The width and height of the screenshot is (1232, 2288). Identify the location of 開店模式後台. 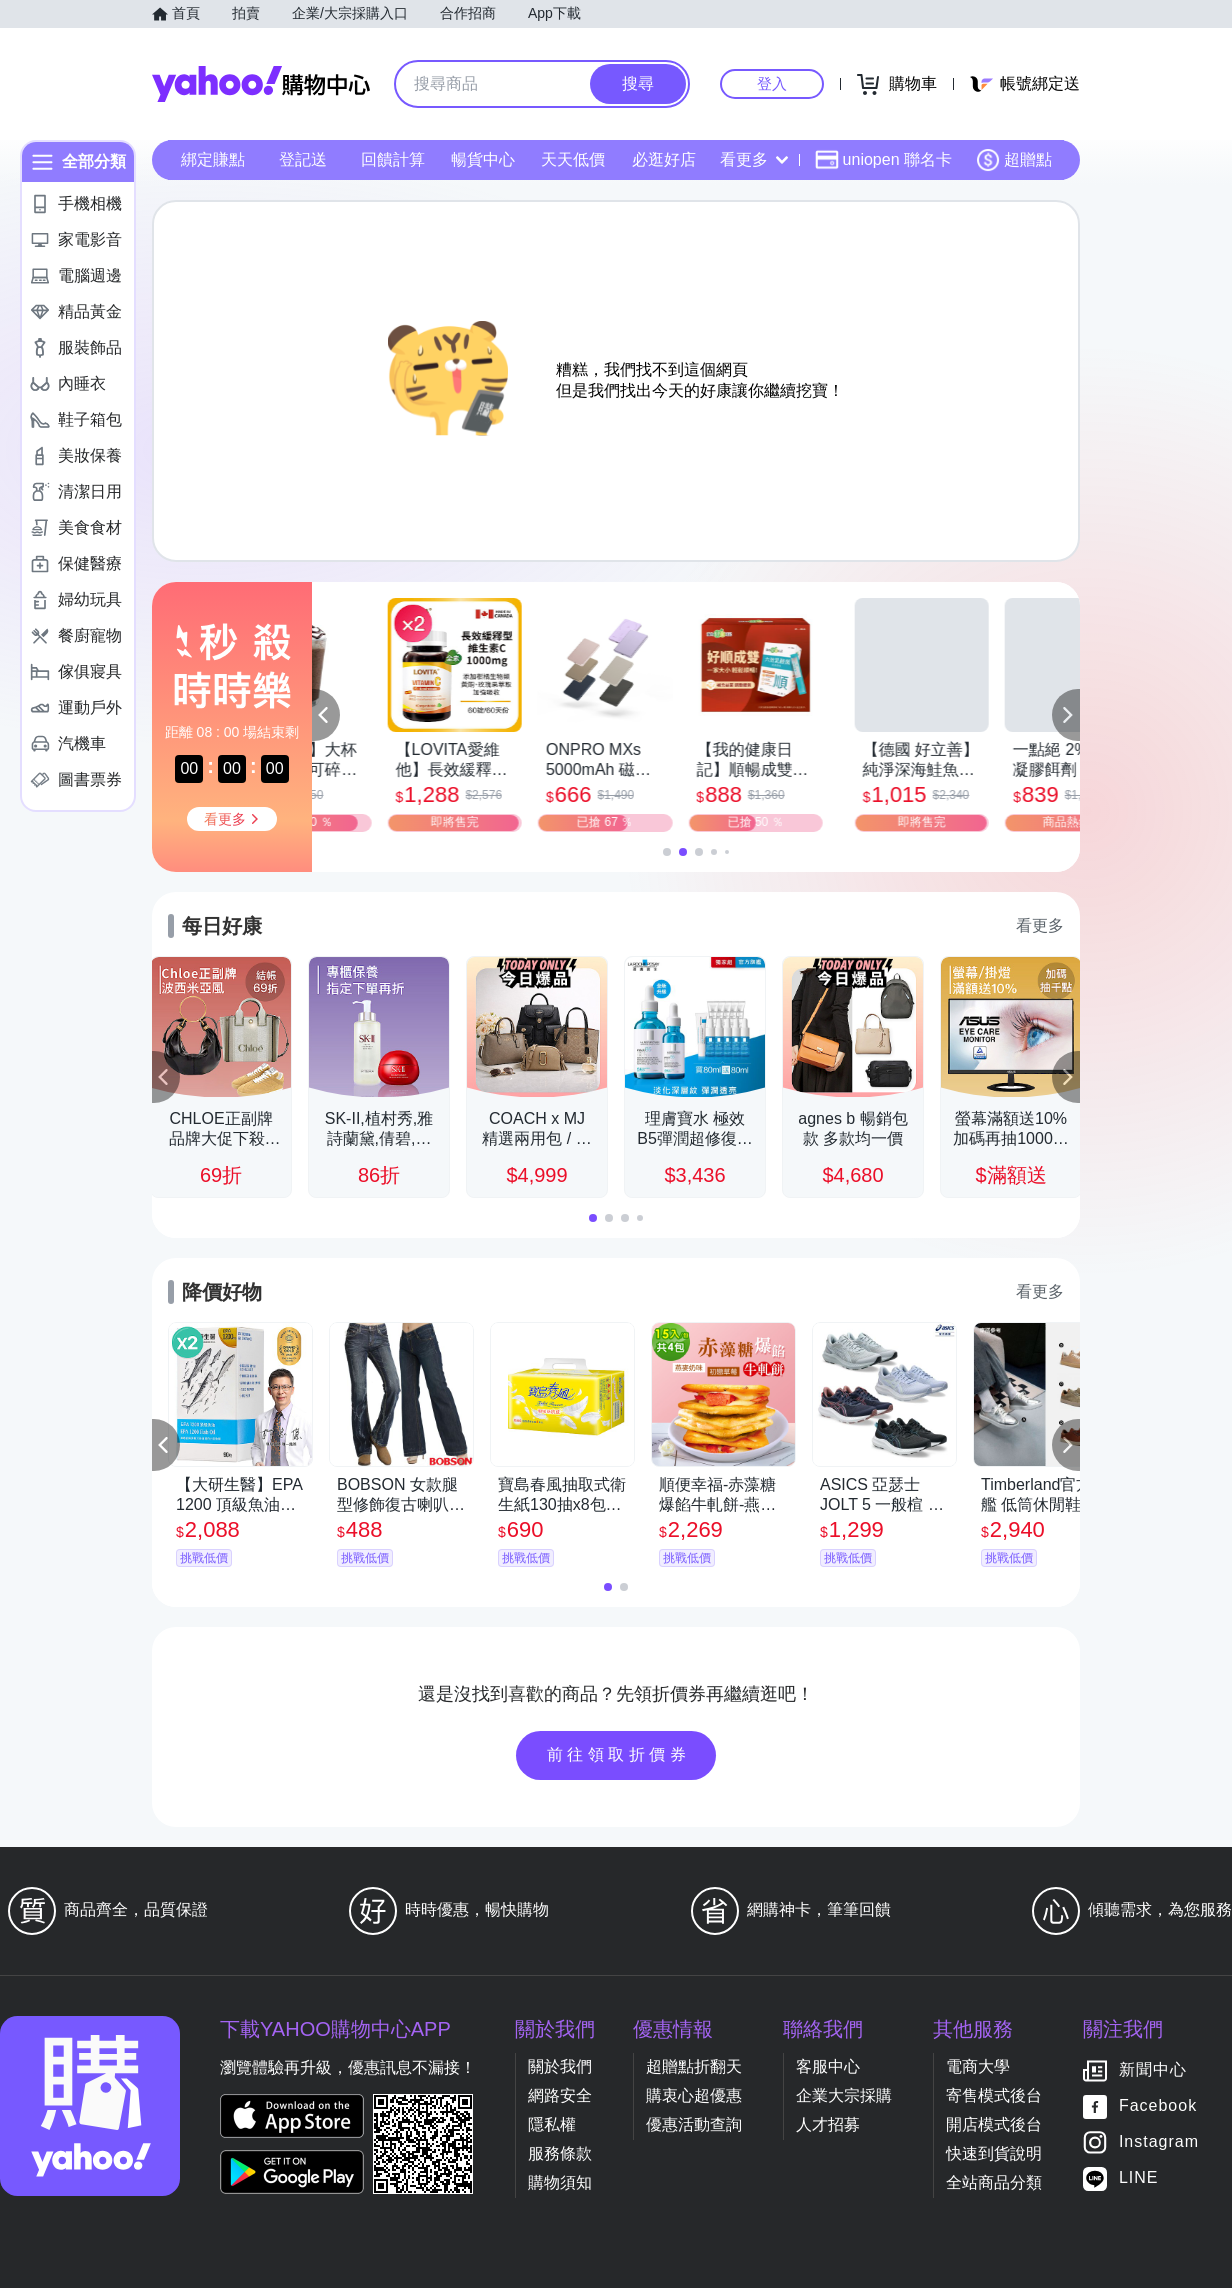
(994, 2124).